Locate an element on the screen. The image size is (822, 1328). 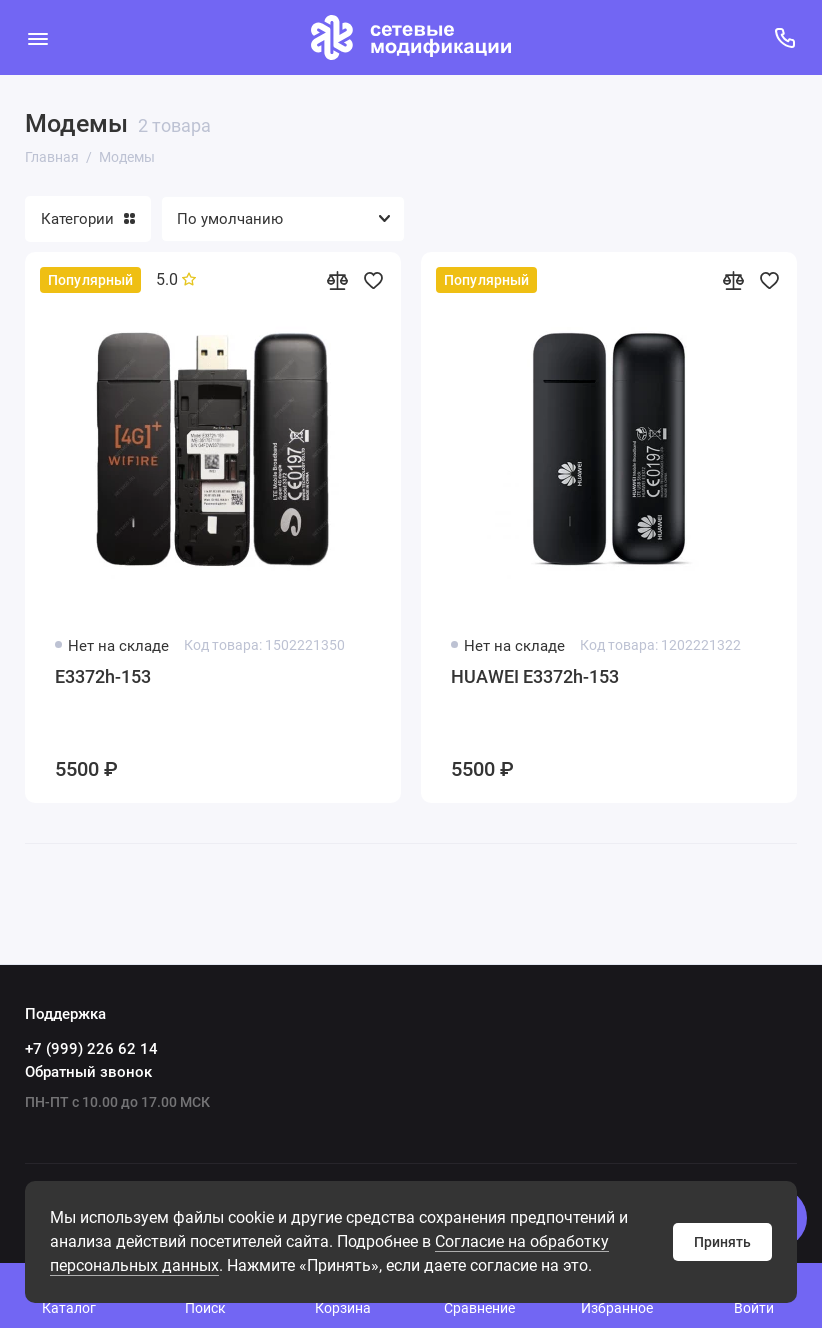
Обратный звонок is located at coordinates (88, 1072).